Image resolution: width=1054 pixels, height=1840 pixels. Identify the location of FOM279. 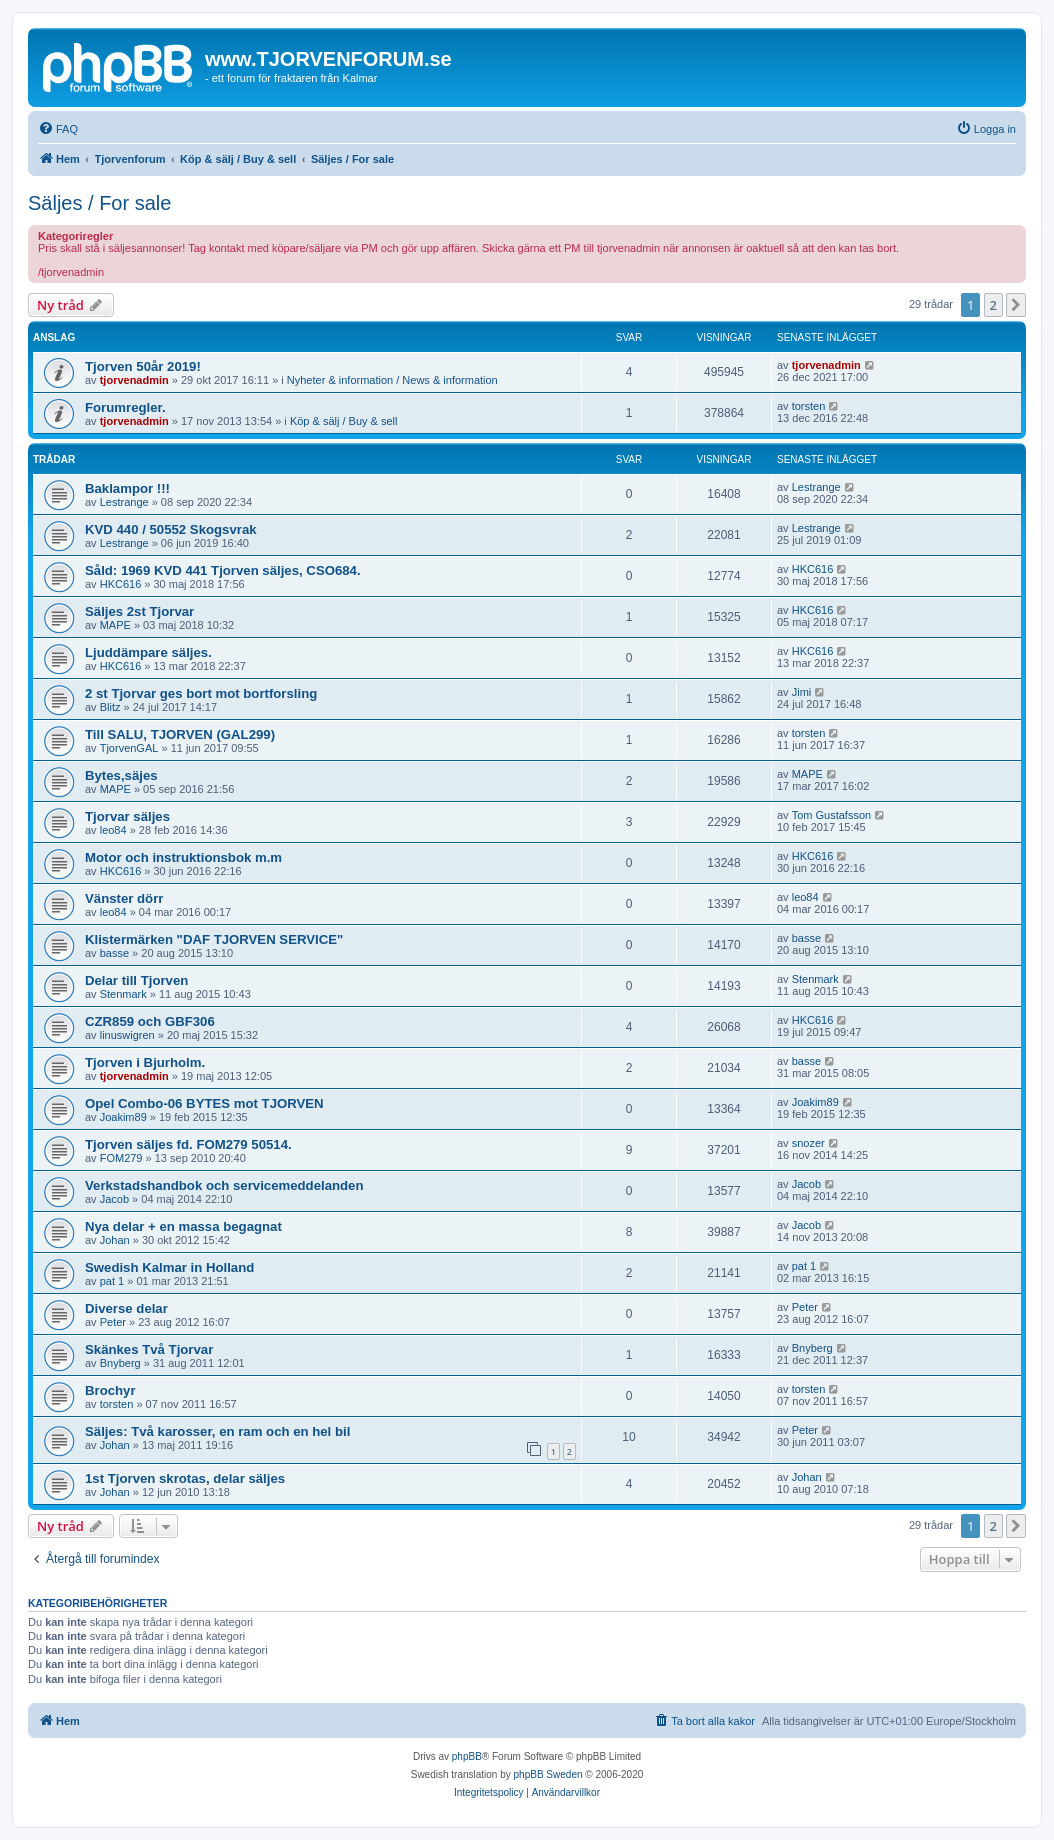
(121, 1158).